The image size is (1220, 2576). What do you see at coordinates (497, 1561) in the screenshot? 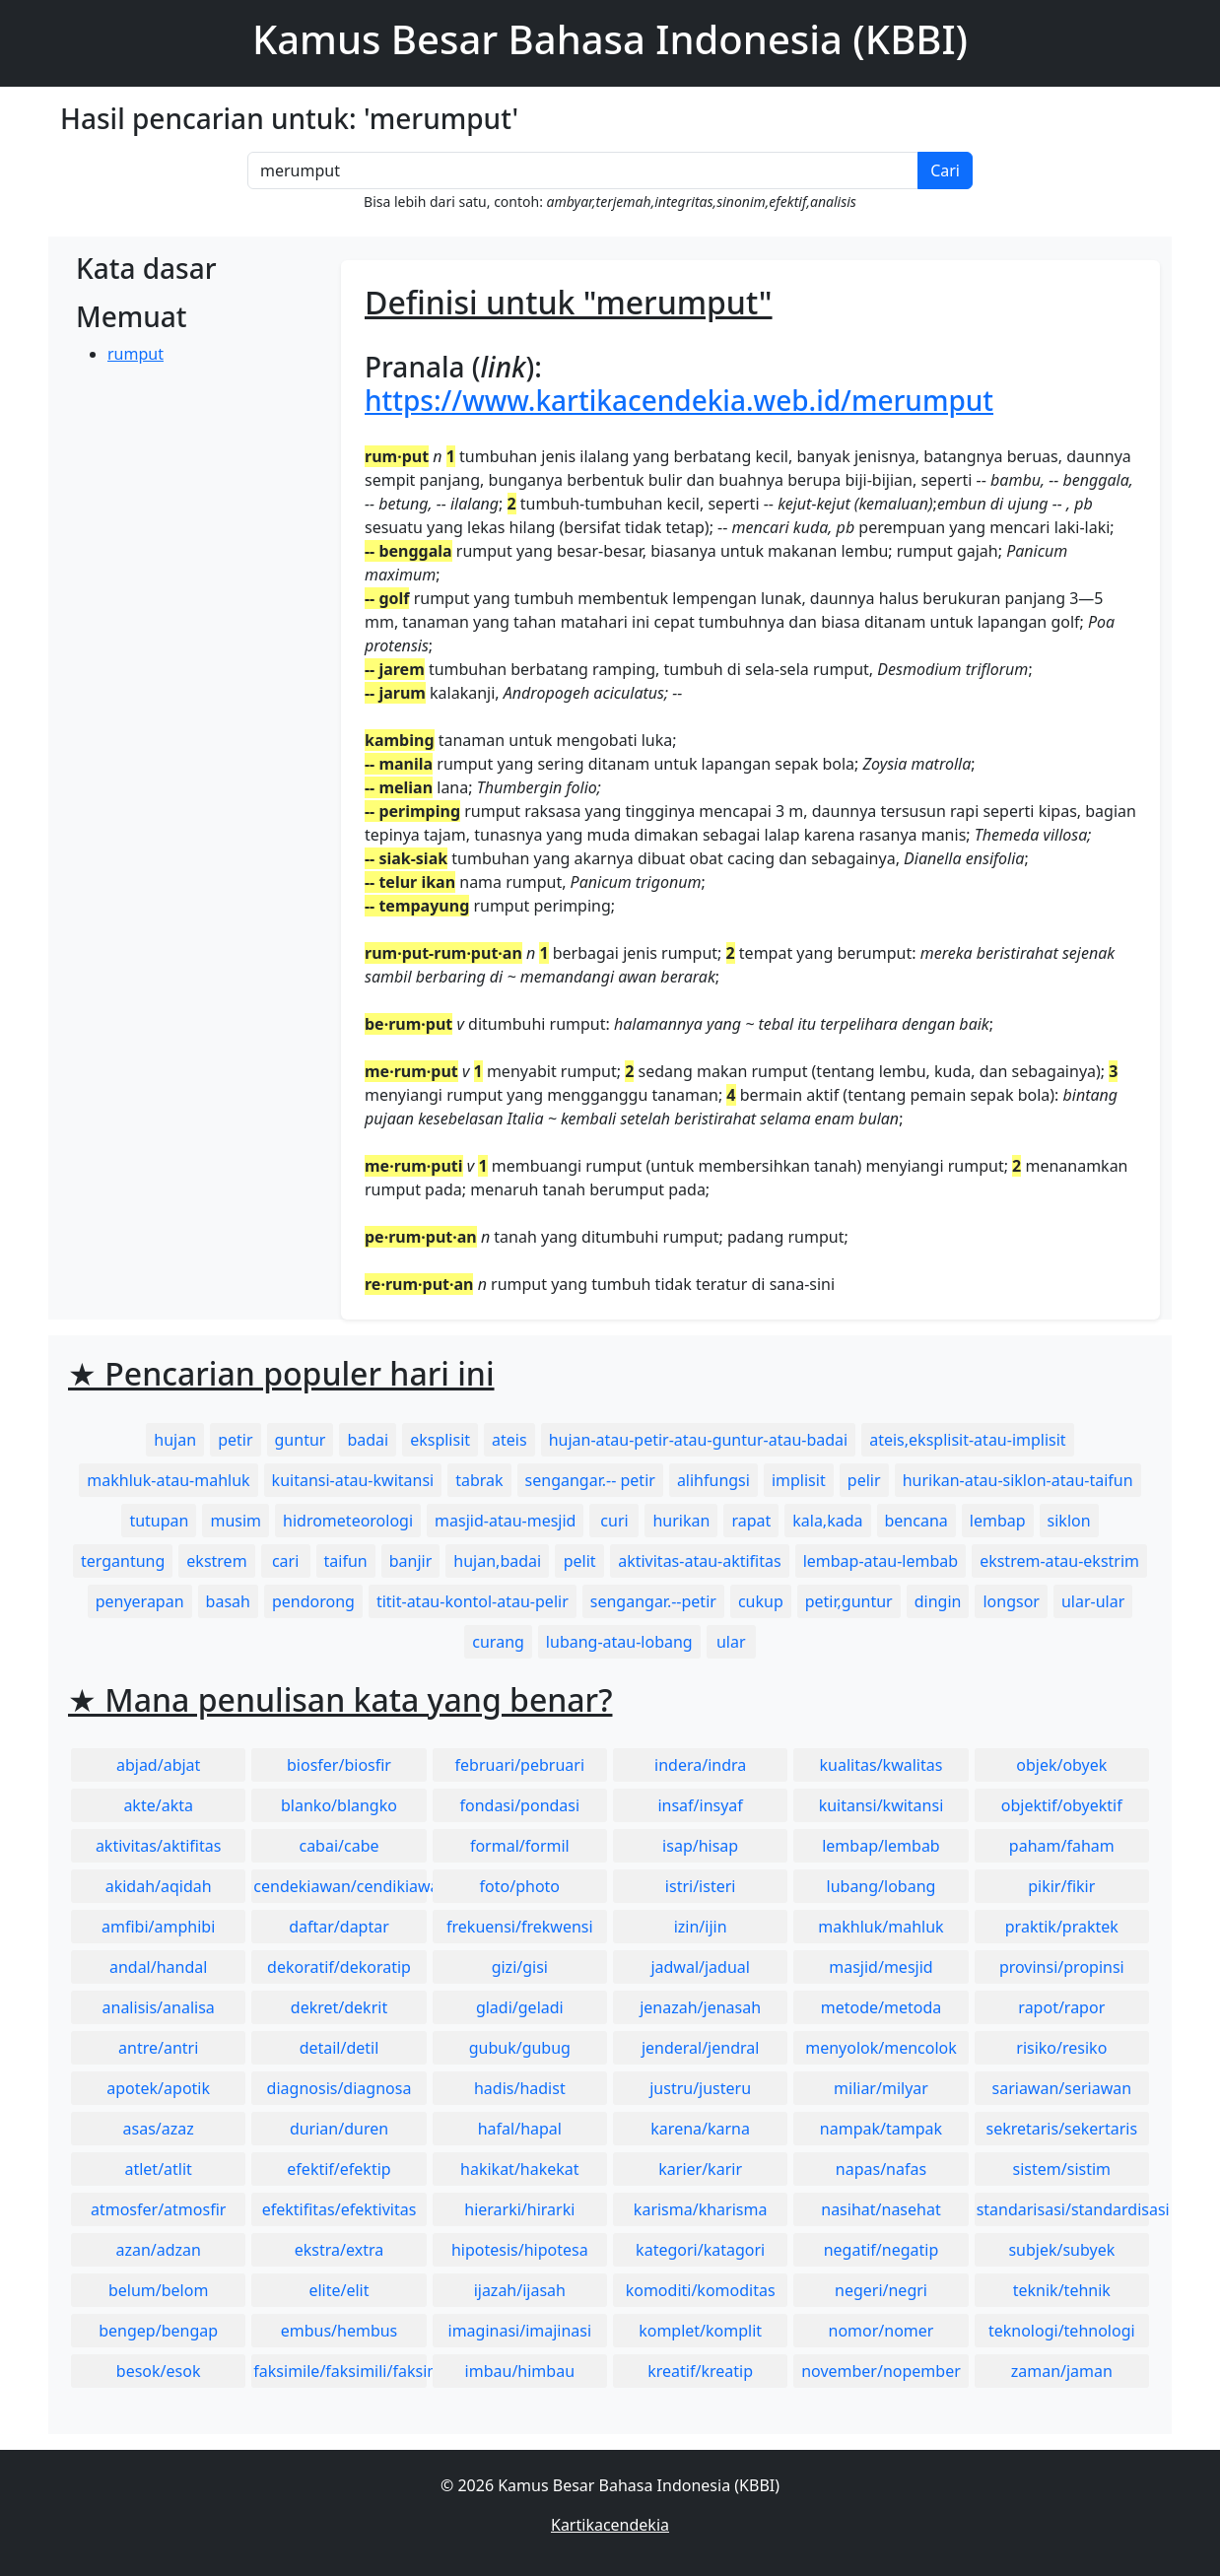
I see `hujan,badai` at bounding box center [497, 1561].